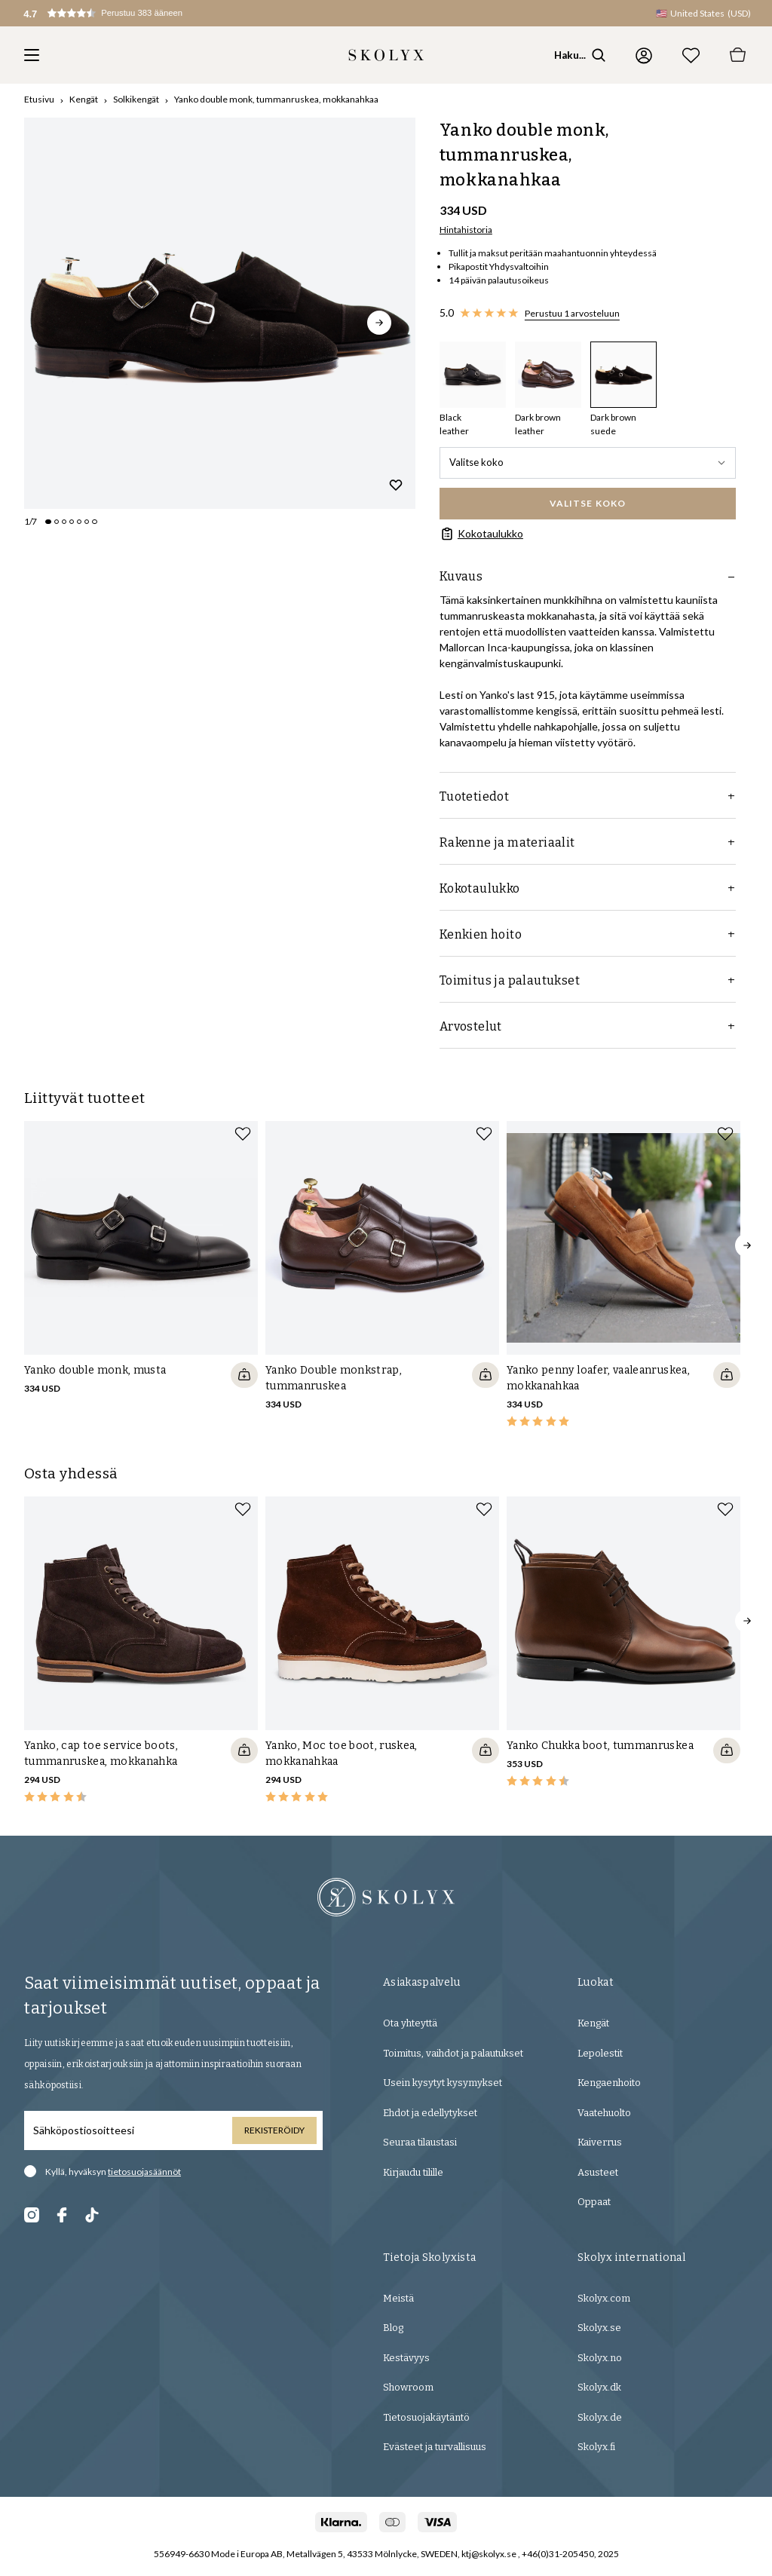  What do you see at coordinates (596, 2446) in the screenshot?
I see `Skolyx.fi` at bounding box center [596, 2446].